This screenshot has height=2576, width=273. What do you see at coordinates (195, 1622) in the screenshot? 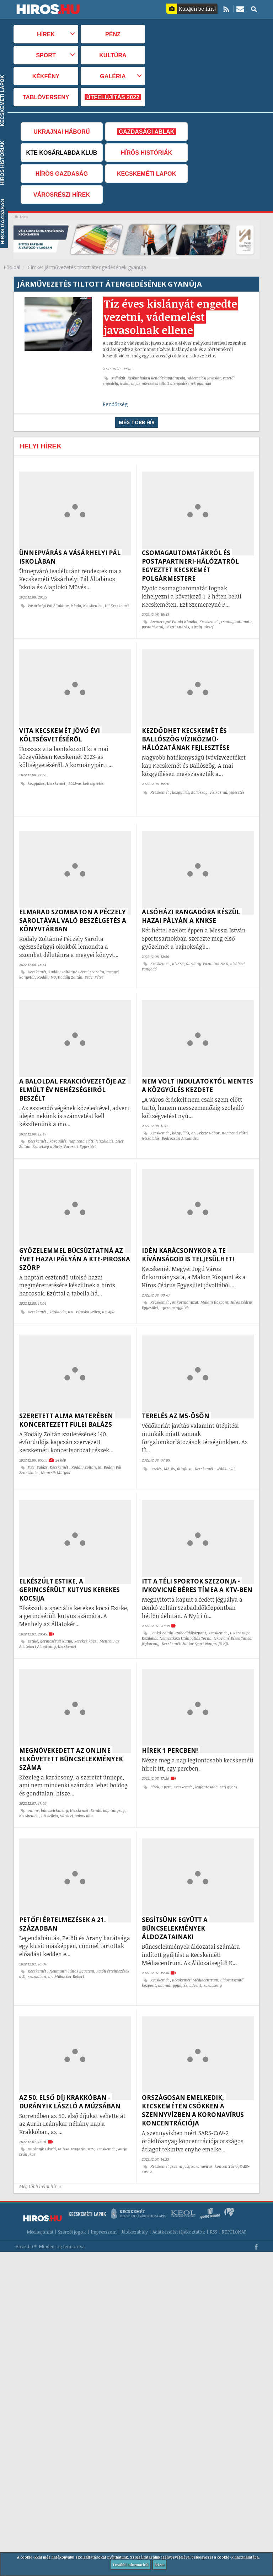
I see `Kecskeméti Junior Sport Nonprofit Kft.` at bounding box center [195, 1622].